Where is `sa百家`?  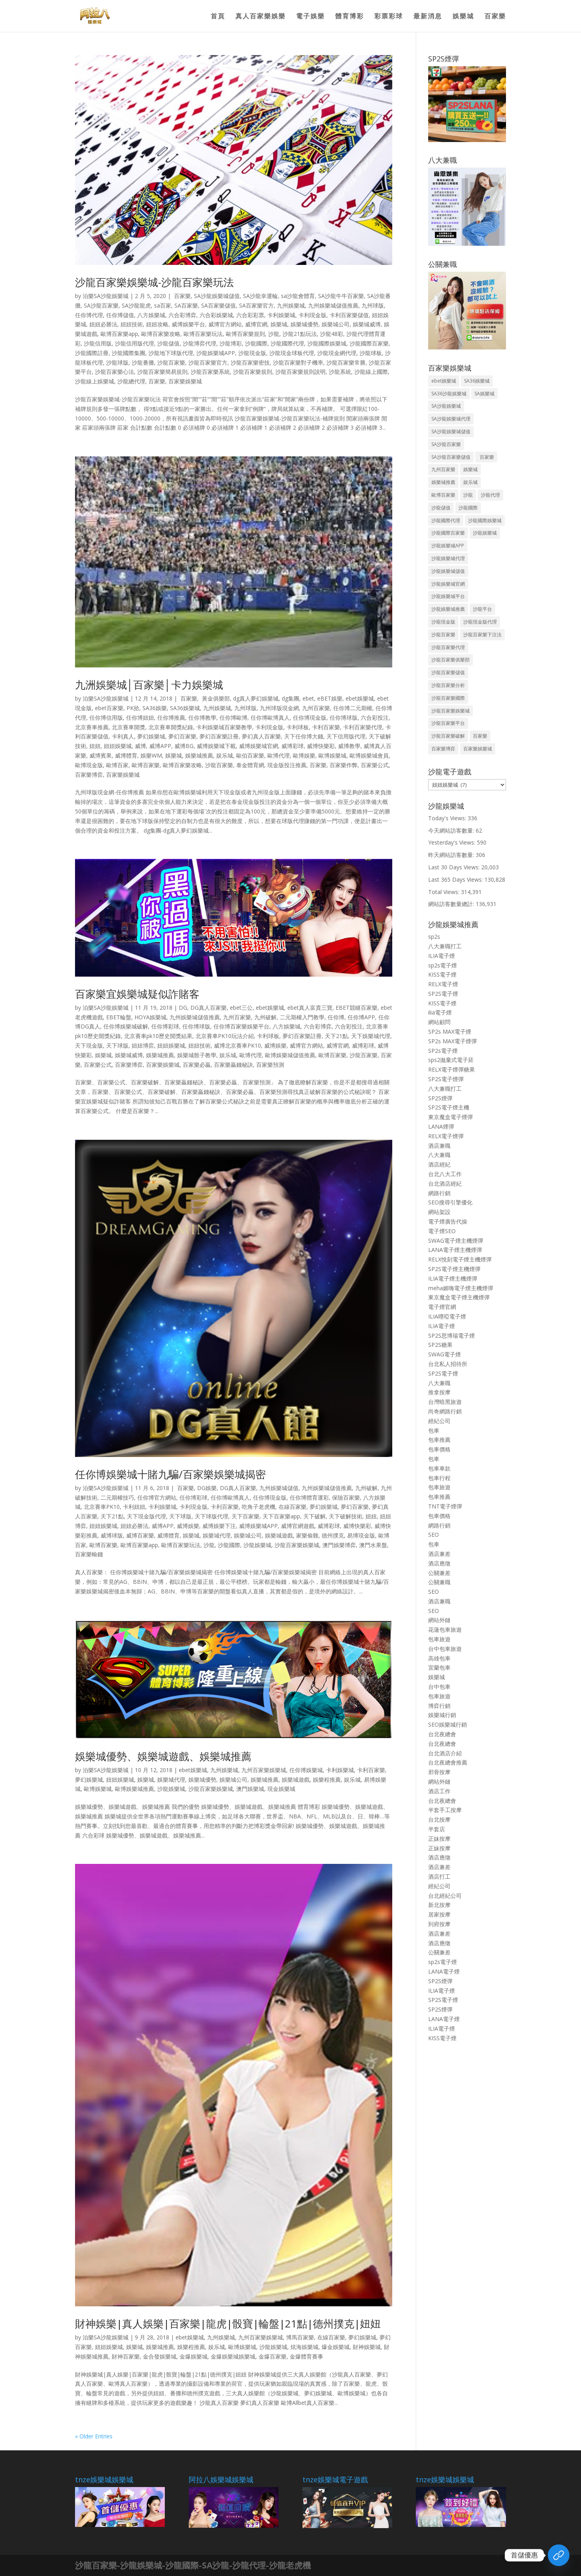 sa百家 is located at coordinates (162, 305).